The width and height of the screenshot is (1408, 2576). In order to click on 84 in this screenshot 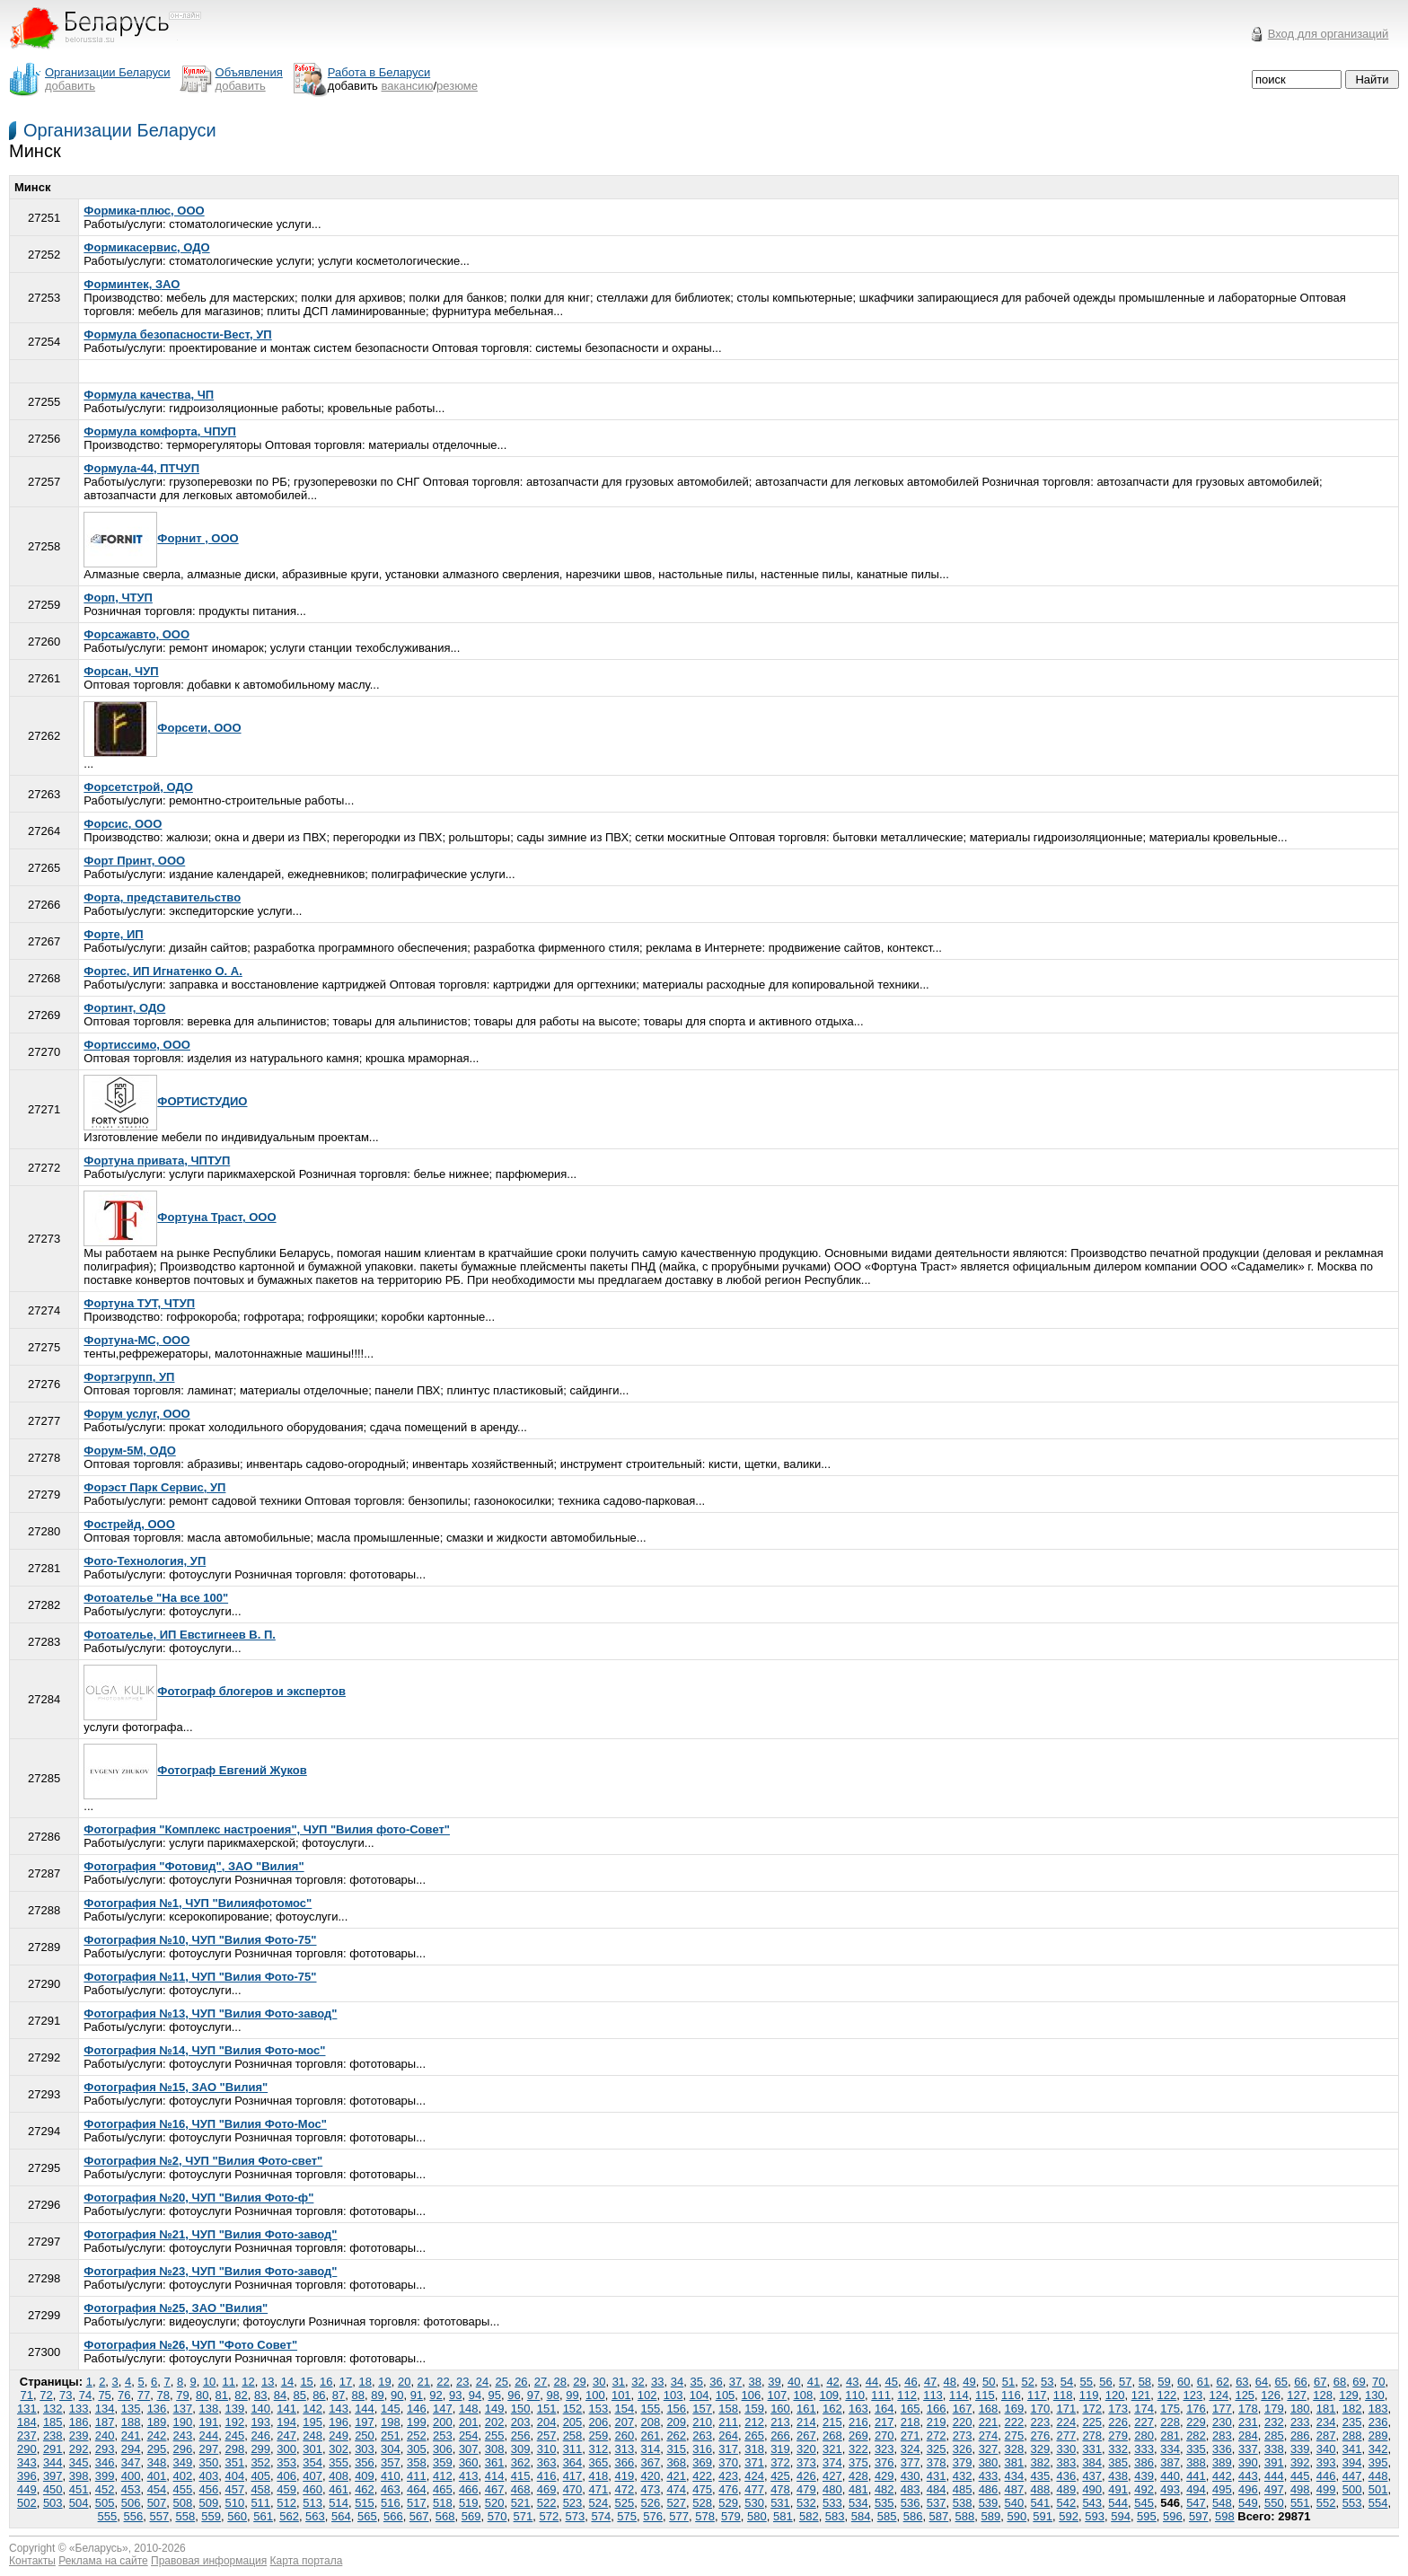, I will do `click(280, 2395)`.